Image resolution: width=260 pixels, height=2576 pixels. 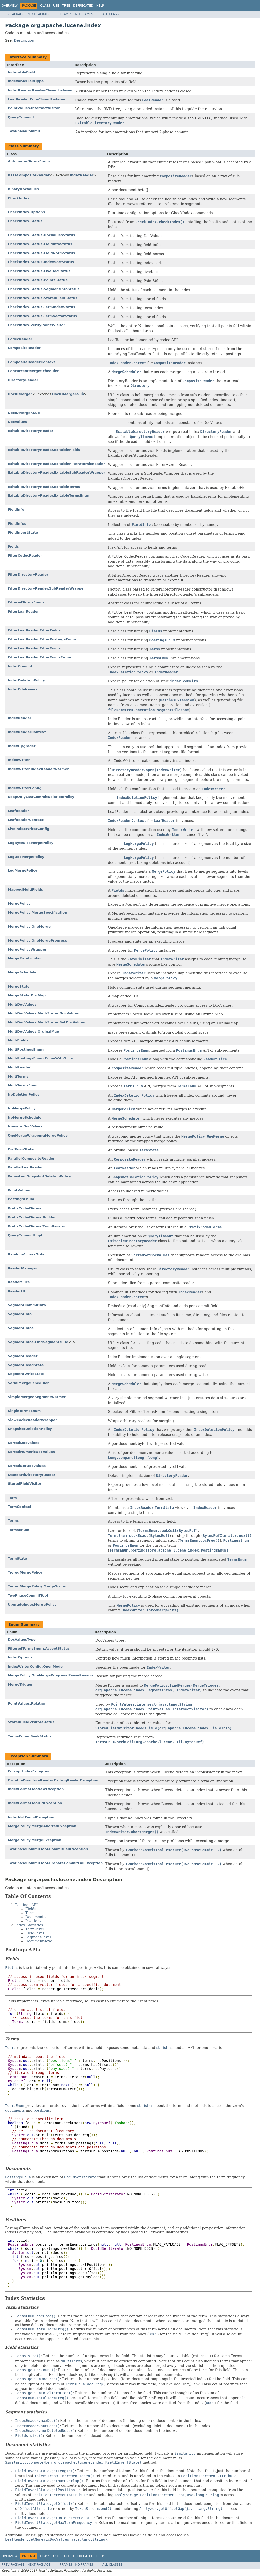 I want to click on MergePolicy.MergeException, so click(x=34, y=1840).